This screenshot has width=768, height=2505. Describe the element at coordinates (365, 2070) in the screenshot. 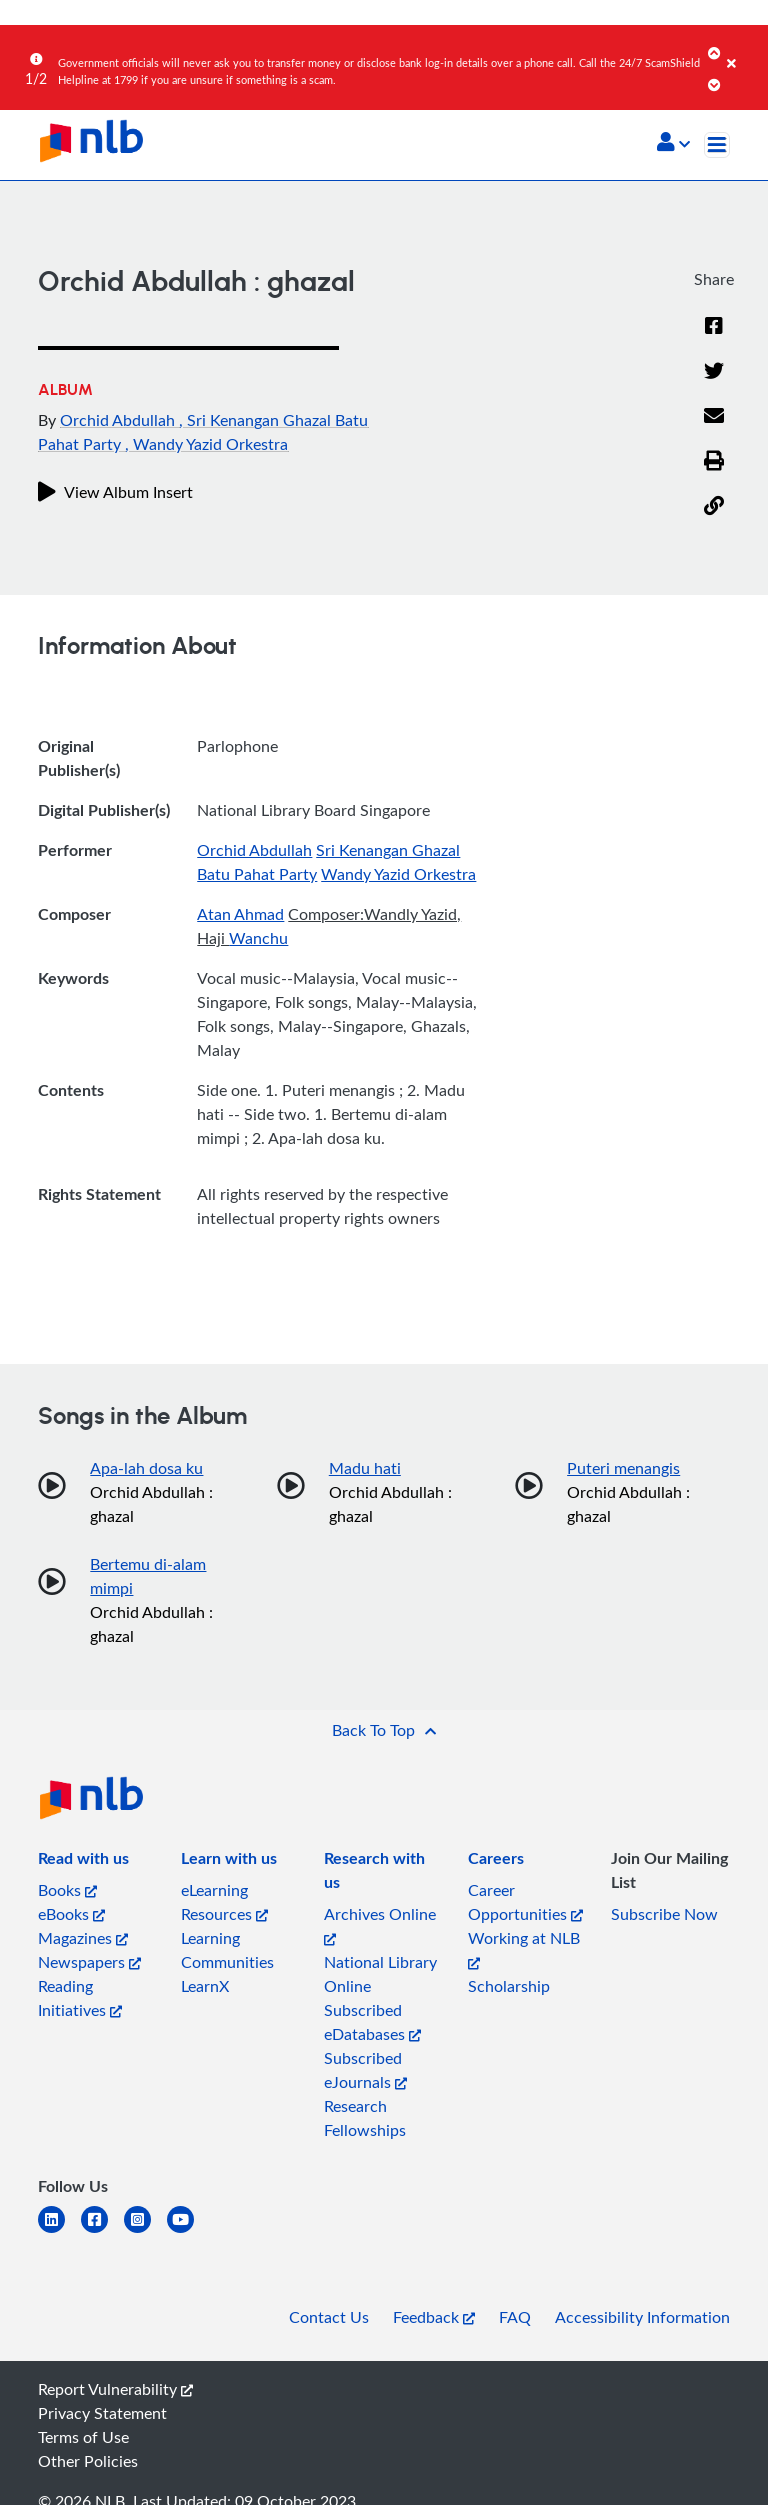

I see `Subscribed eJournals` at that location.